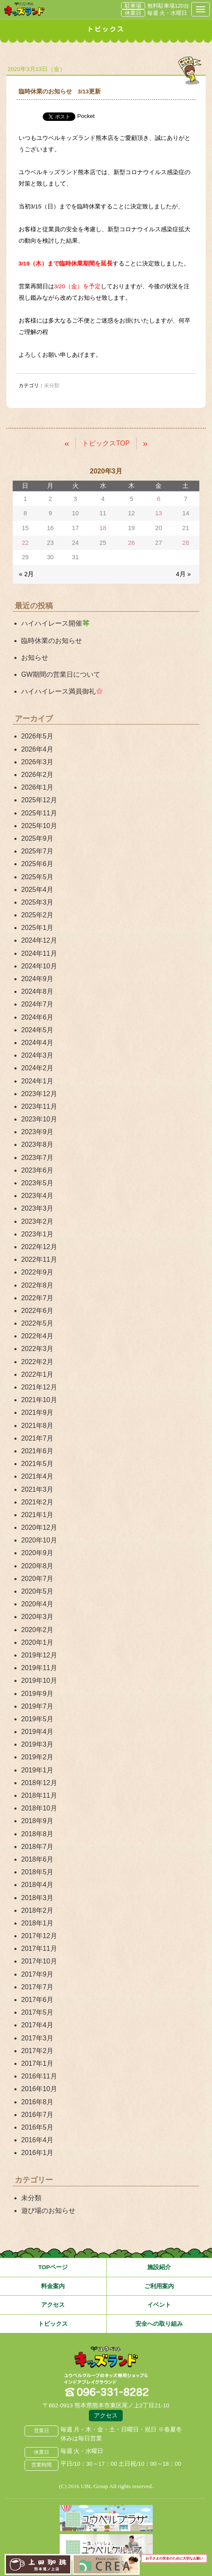  Describe the element at coordinates (131, 542) in the screenshot. I see `26 [2020年3月26日 に投稿を公開]` at that location.